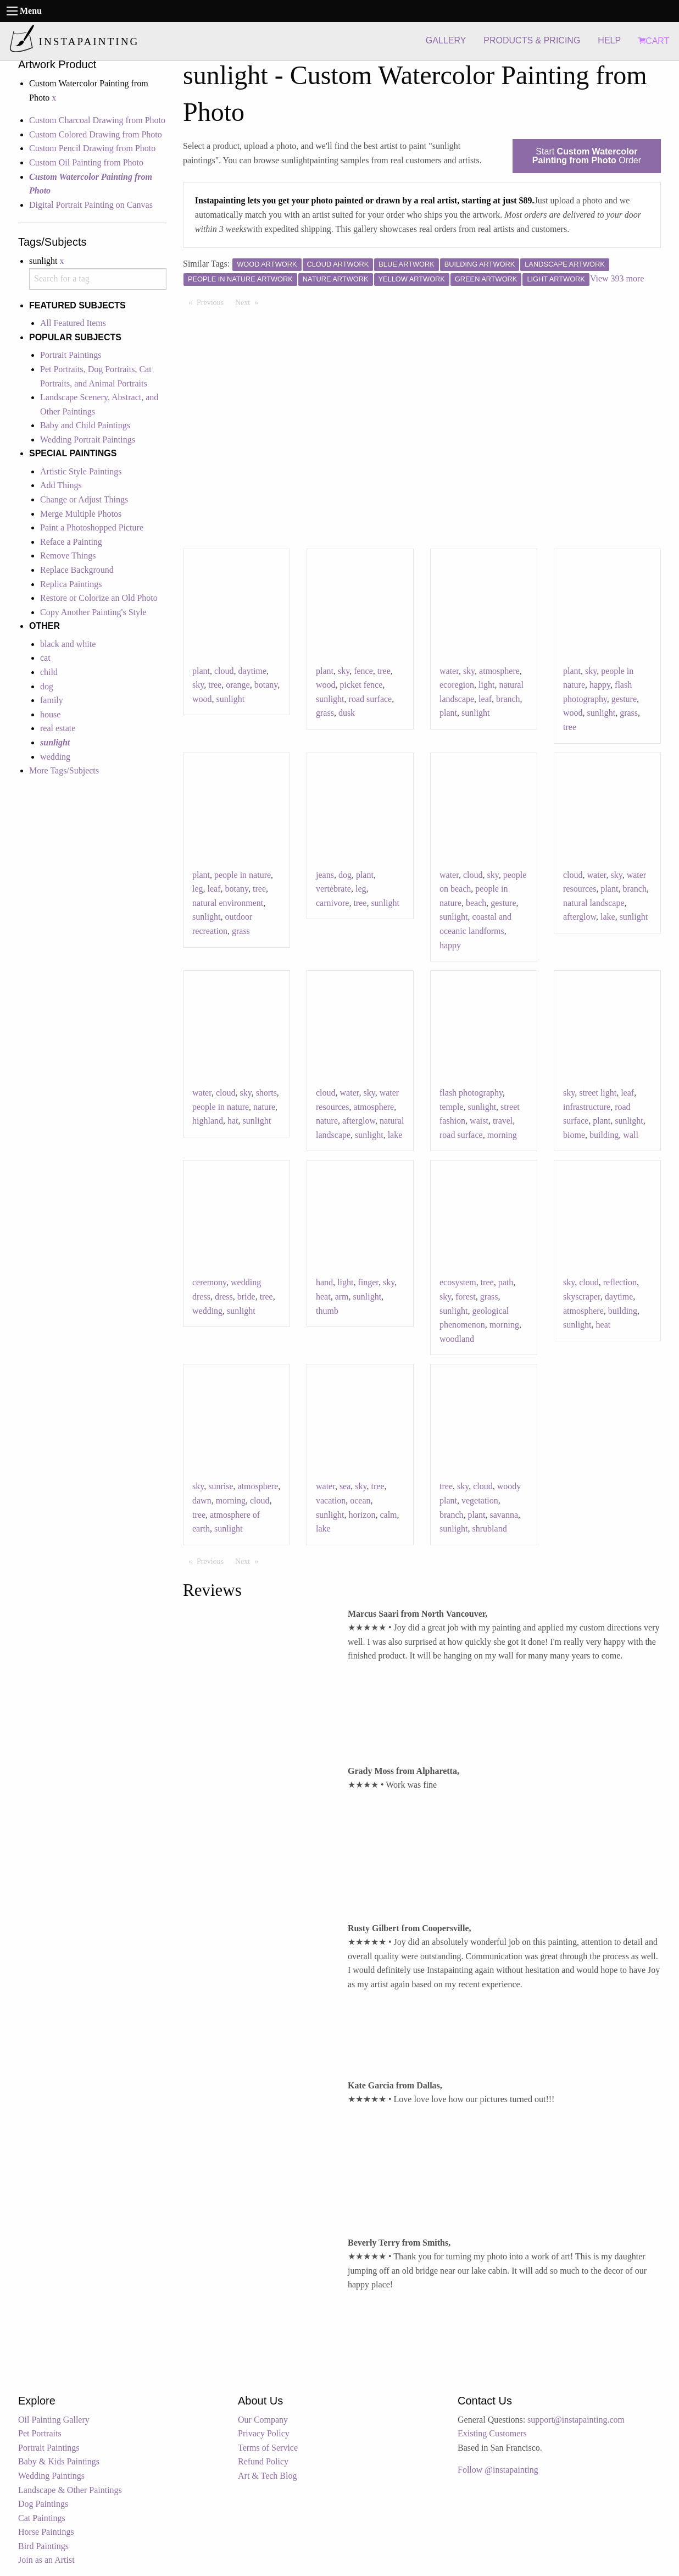  What do you see at coordinates (388, 1514) in the screenshot?
I see `calm` at bounding box center [388, 1514].